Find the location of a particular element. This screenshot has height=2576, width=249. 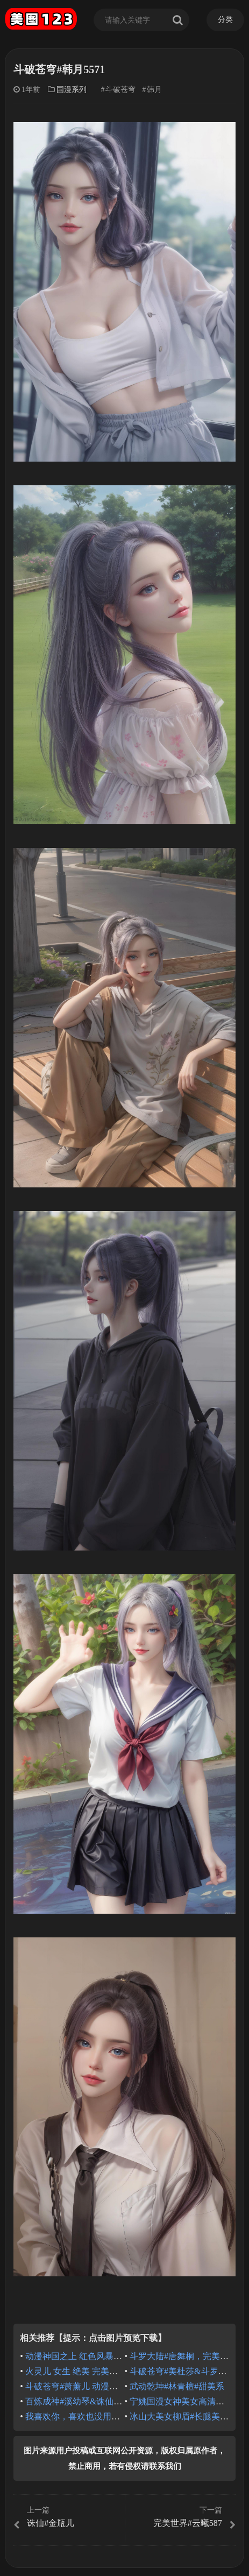

武动乾坤#林青檀#甜美系 is located at coordinates (177, 2386).